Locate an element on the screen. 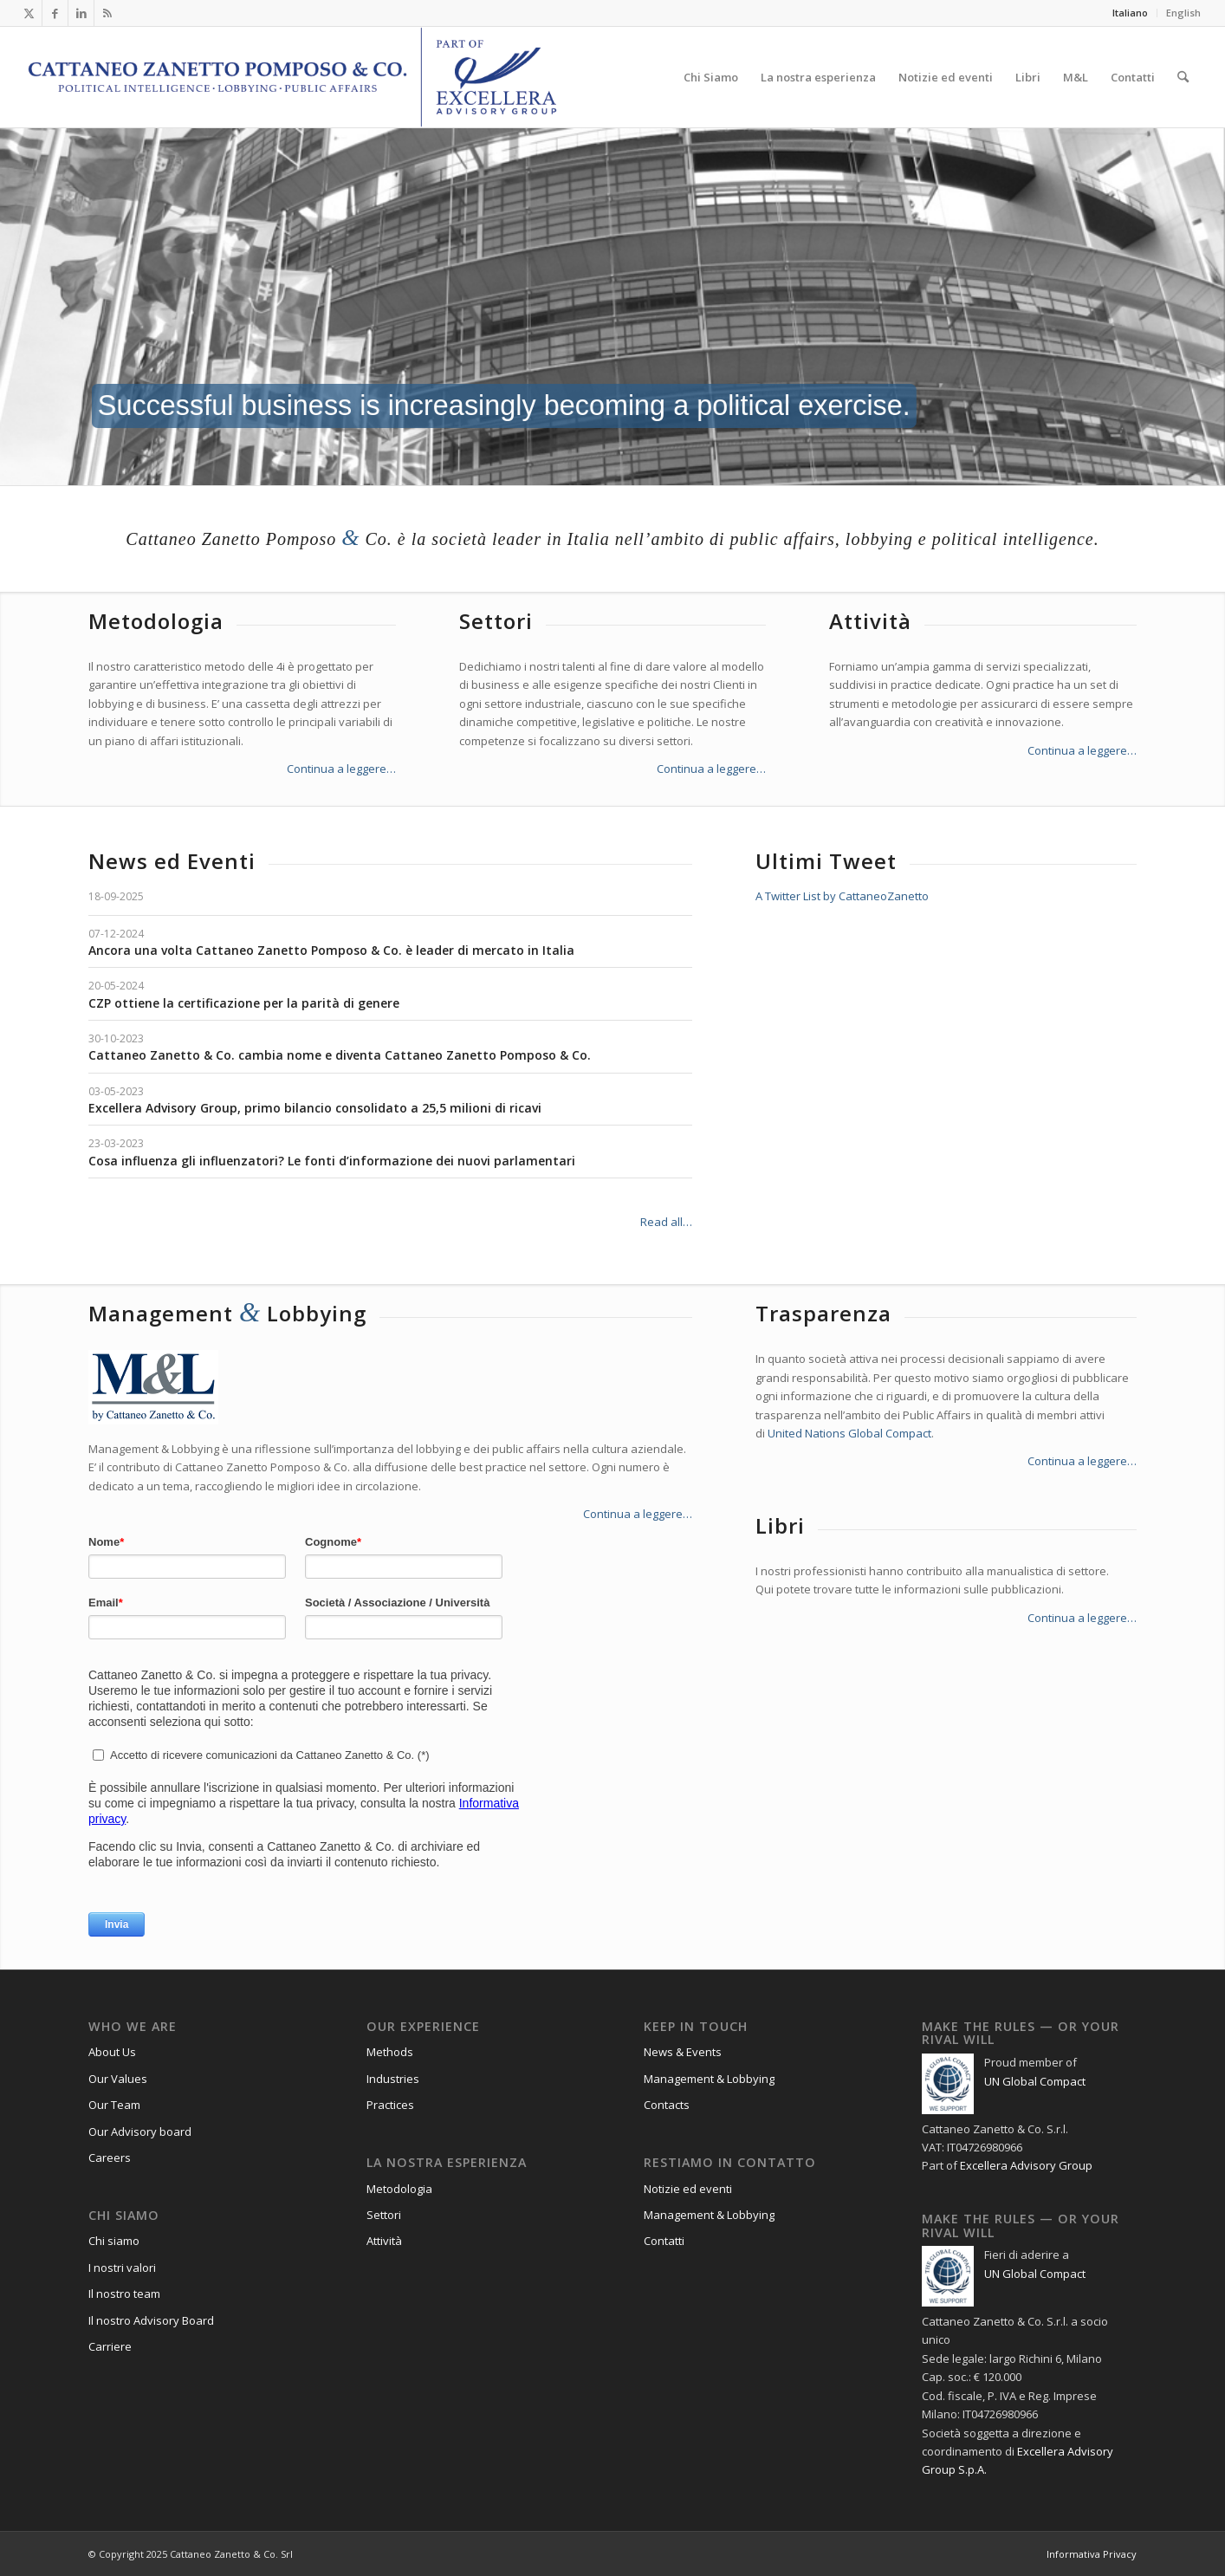 The height and width of the screenshot is (2576, 1225). Contatti is located at coordinates (664, 2240).